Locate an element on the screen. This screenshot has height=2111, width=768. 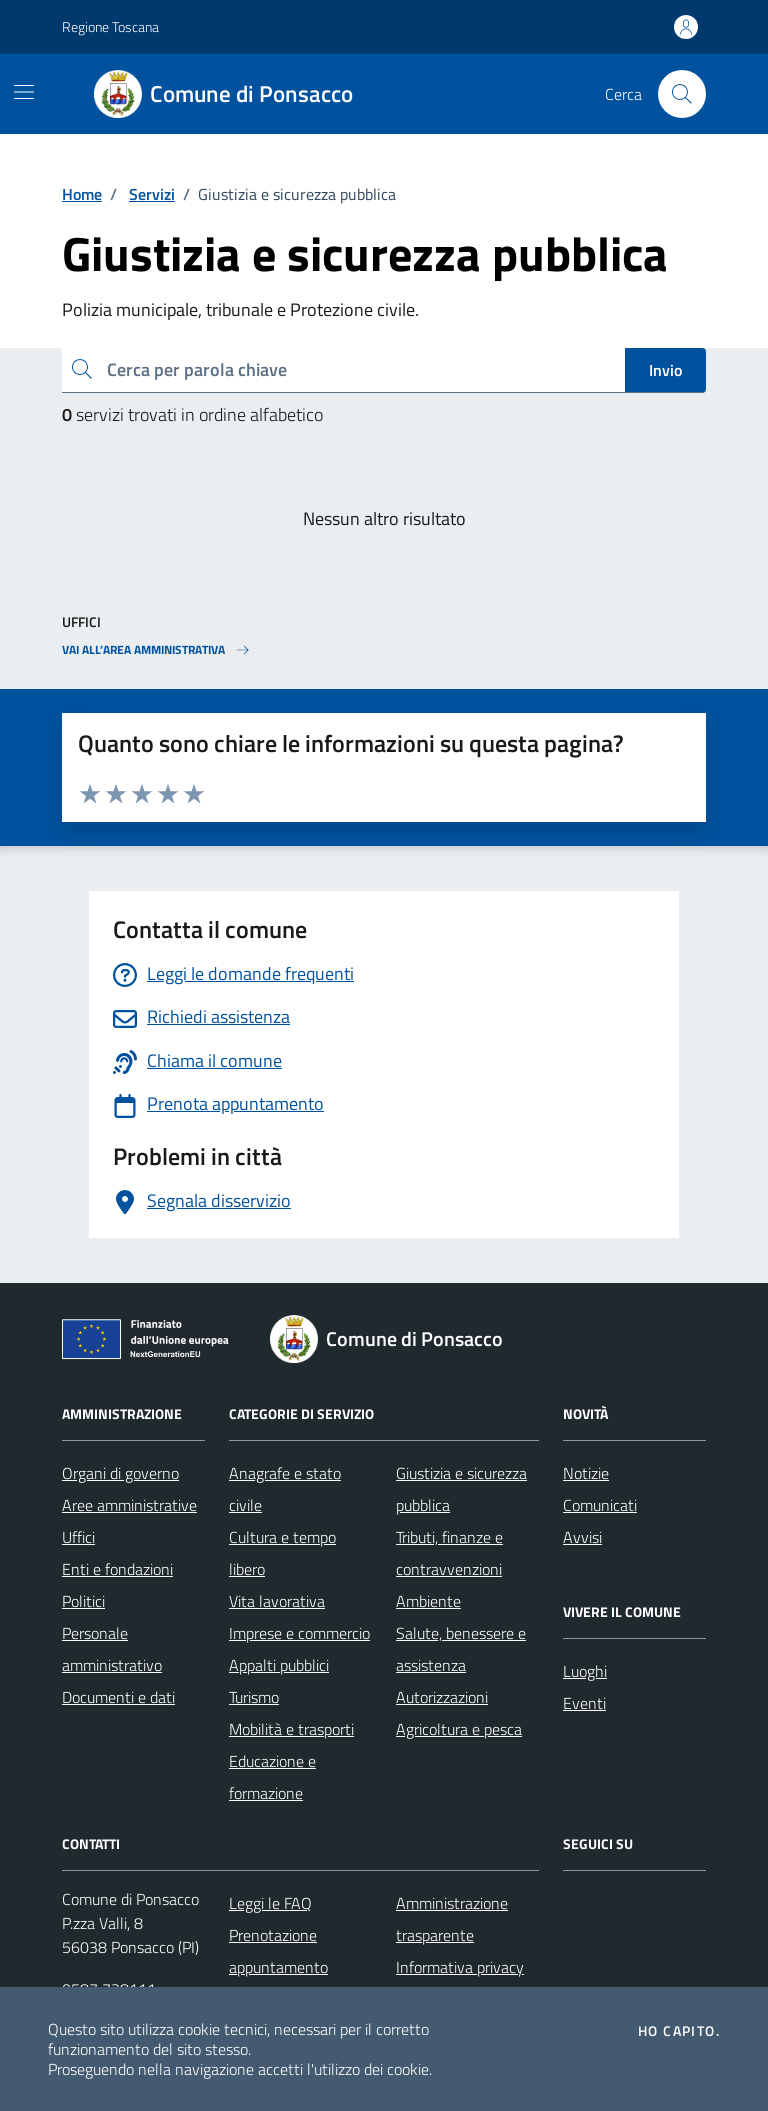
Documenti e dati is located at coordinates (118, 1697).